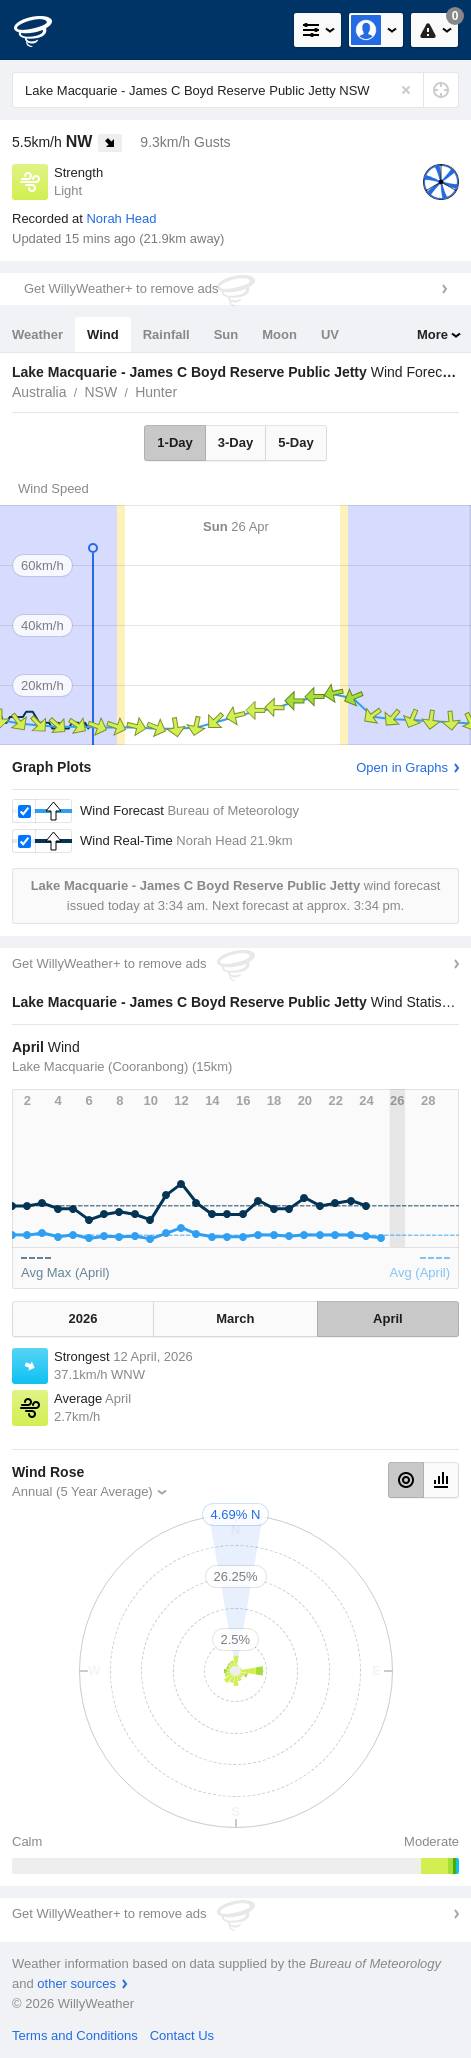  What do you see at coordinates (121, 288) in the screenshot?
I see `Get WillyWeather+ to remove ads` at bounding box center [121, 288].